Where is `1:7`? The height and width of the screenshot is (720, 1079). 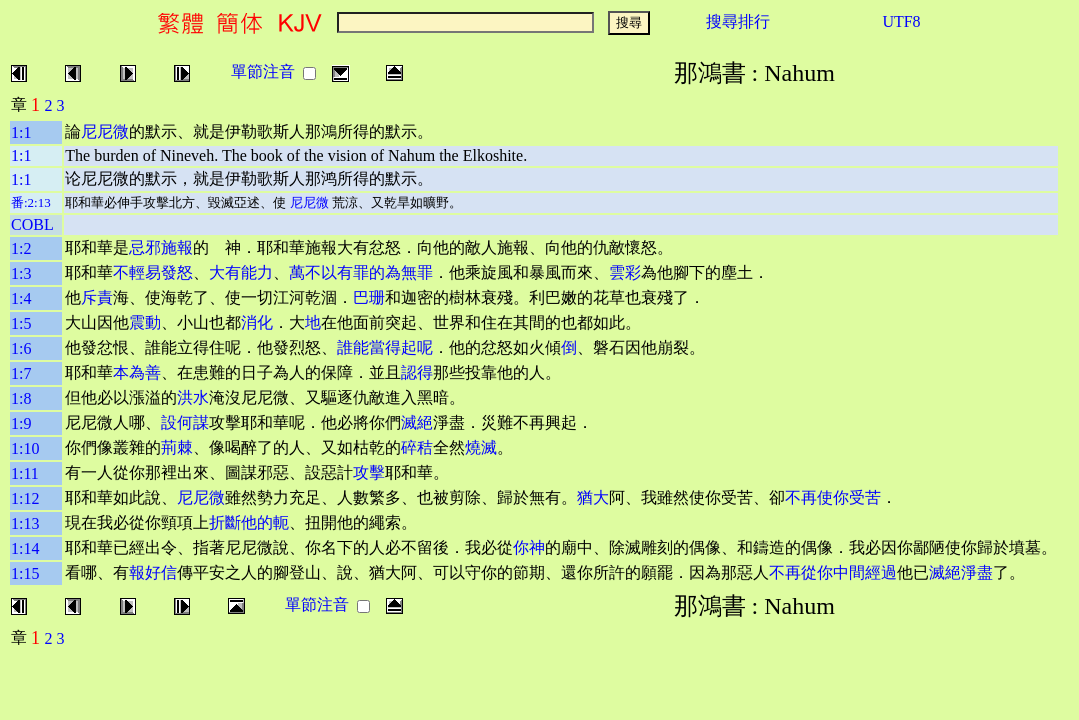
1:7 is located at coordinates (21, 373).